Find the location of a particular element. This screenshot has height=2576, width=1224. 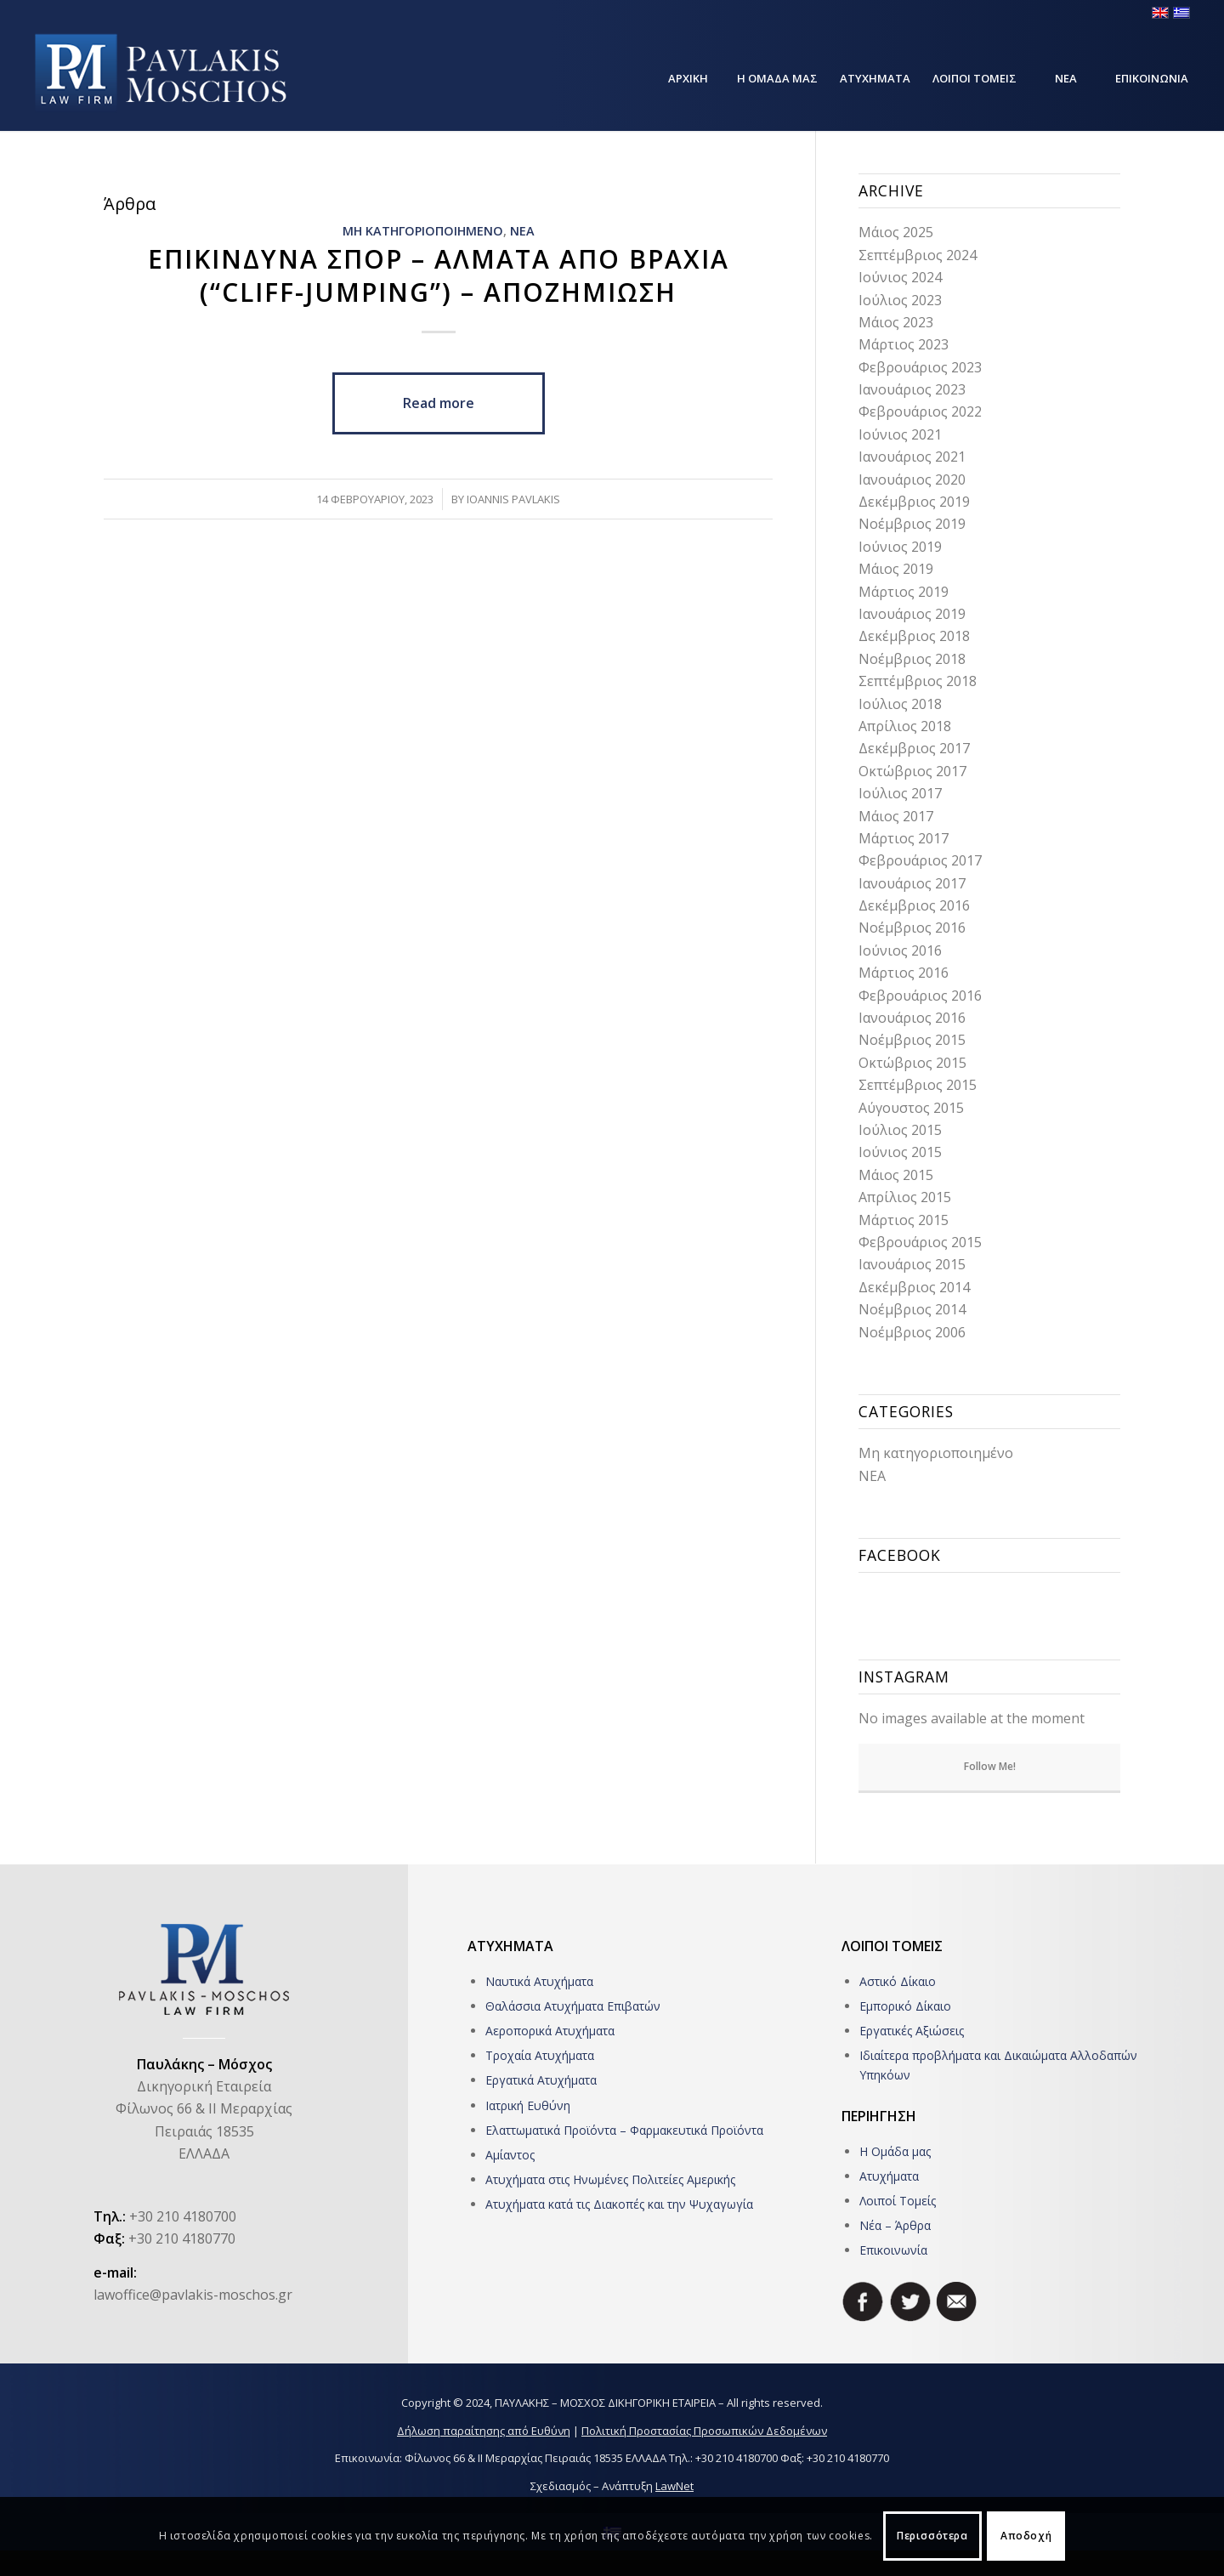

Σεπτέμβριος 2024 is located at coordinates (917, 255).